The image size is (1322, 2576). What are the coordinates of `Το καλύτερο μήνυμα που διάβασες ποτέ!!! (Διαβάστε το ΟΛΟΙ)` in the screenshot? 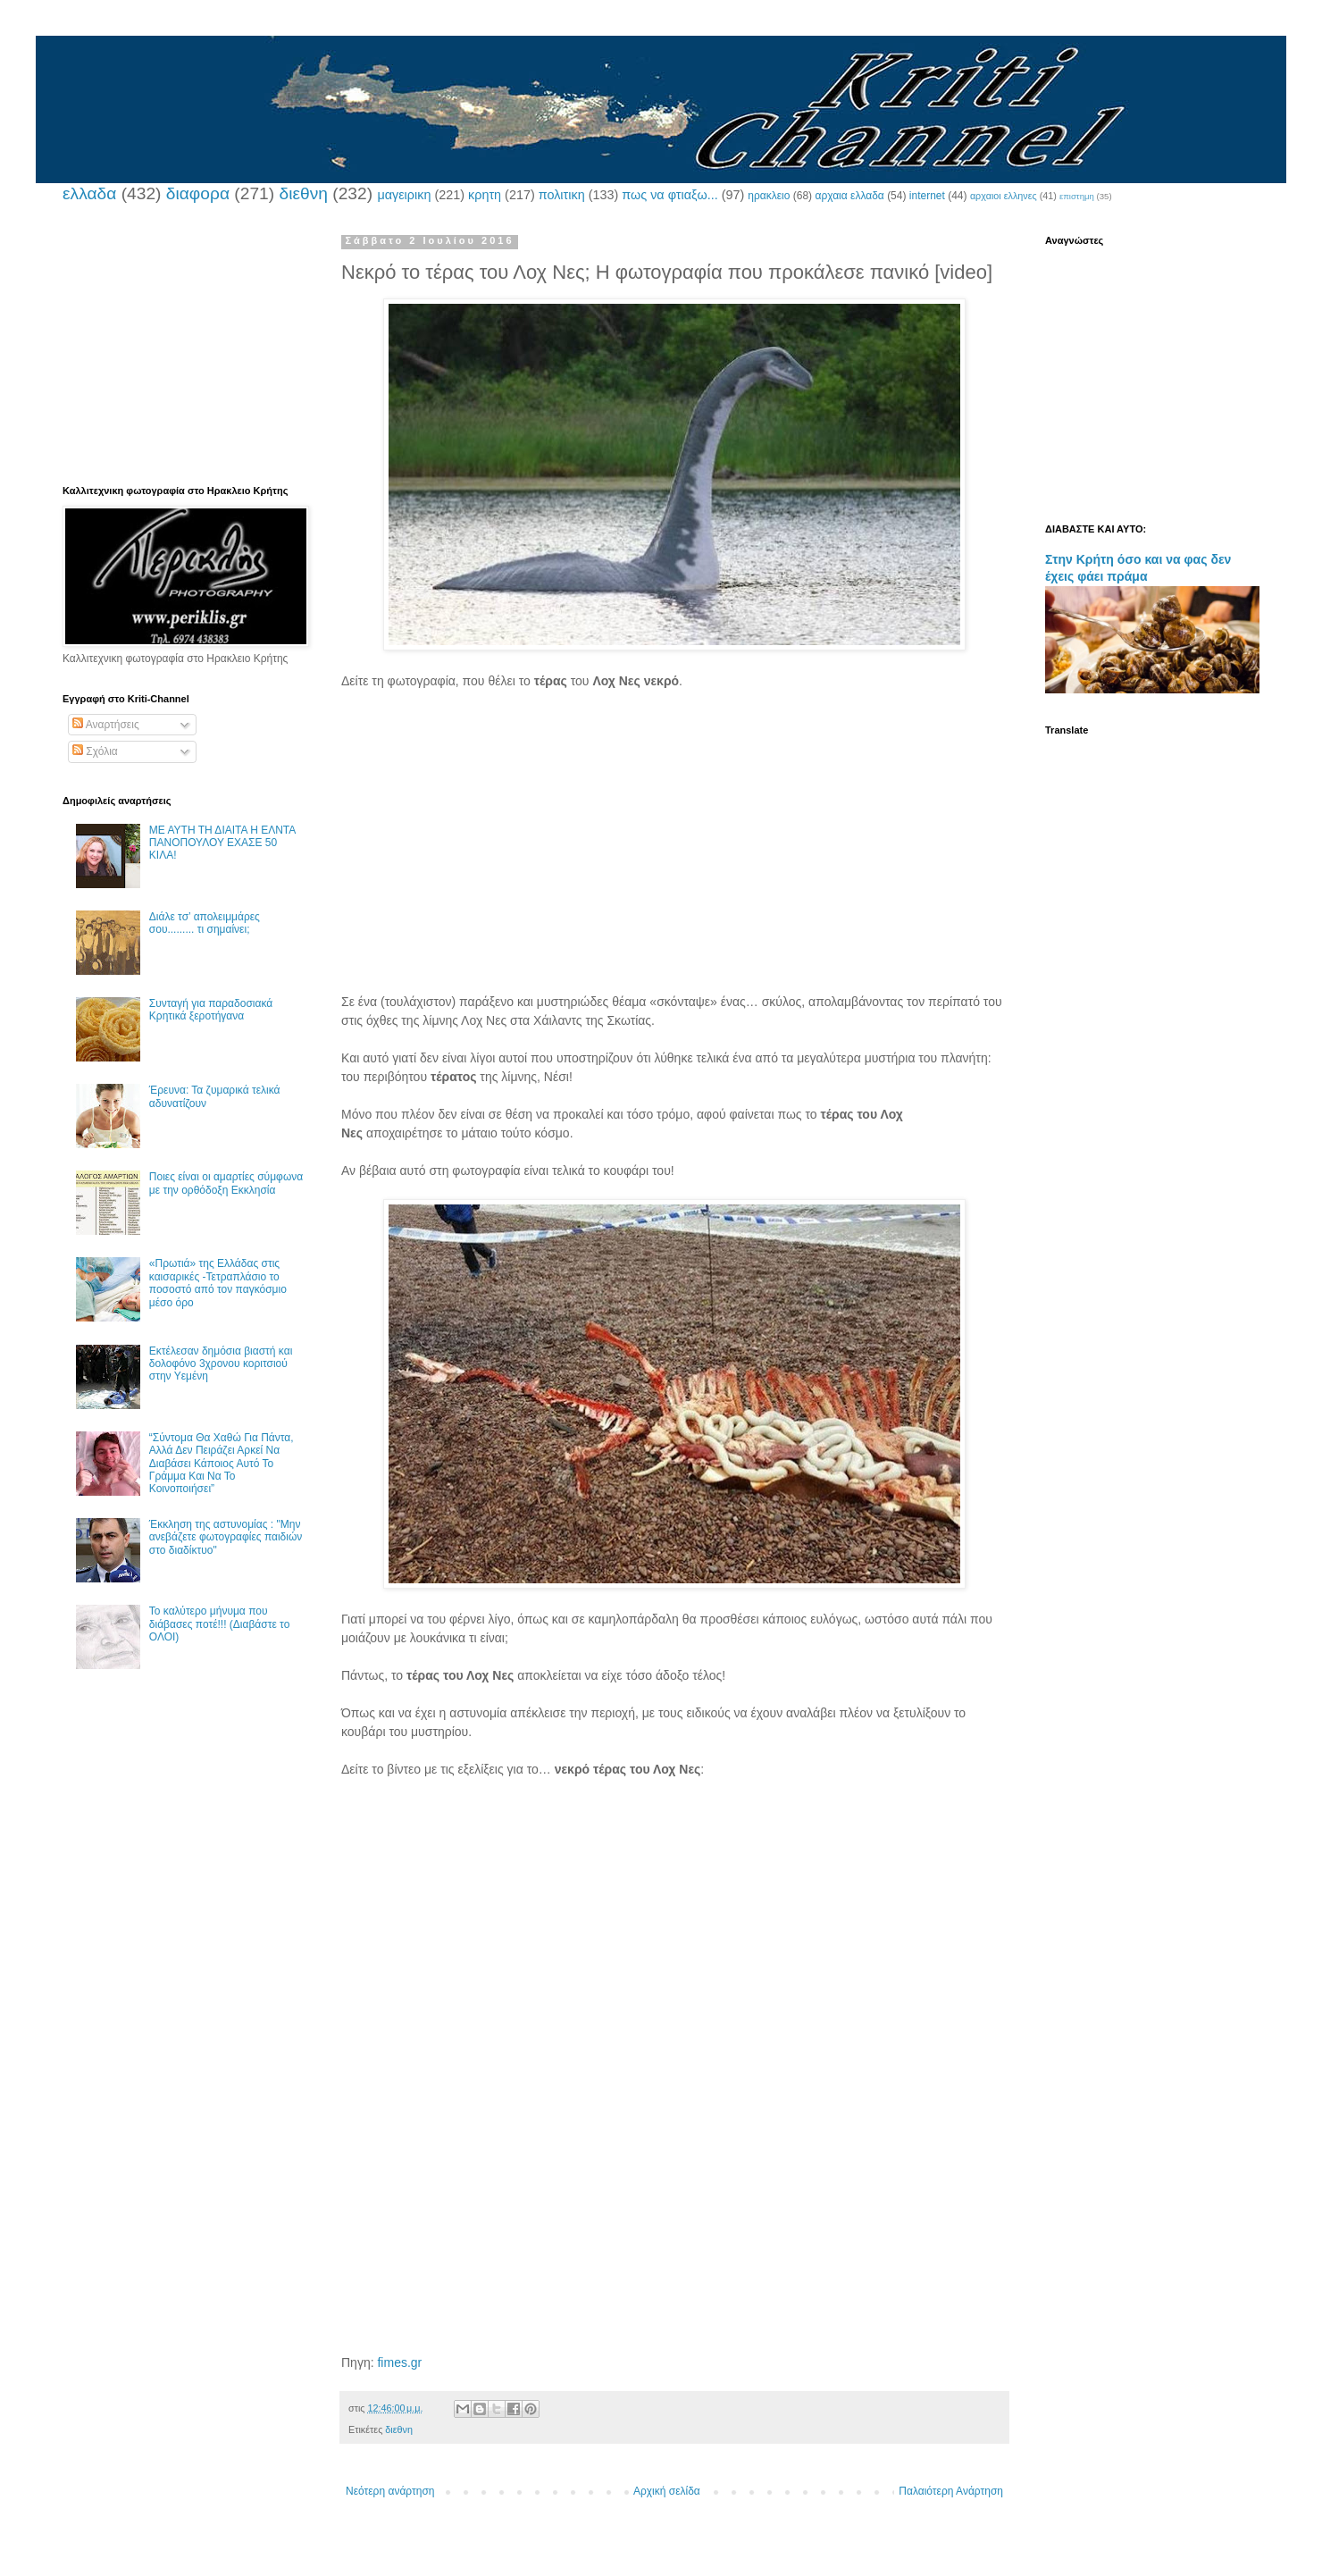 It's located at (219, 1624).